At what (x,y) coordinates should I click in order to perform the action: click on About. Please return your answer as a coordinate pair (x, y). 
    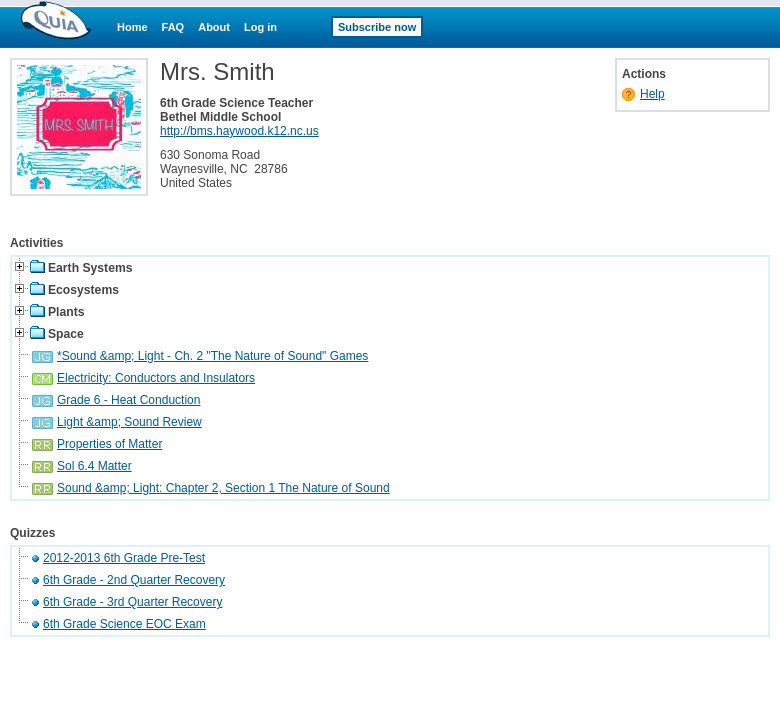
    Looking at the image, I should click on (214, 27).